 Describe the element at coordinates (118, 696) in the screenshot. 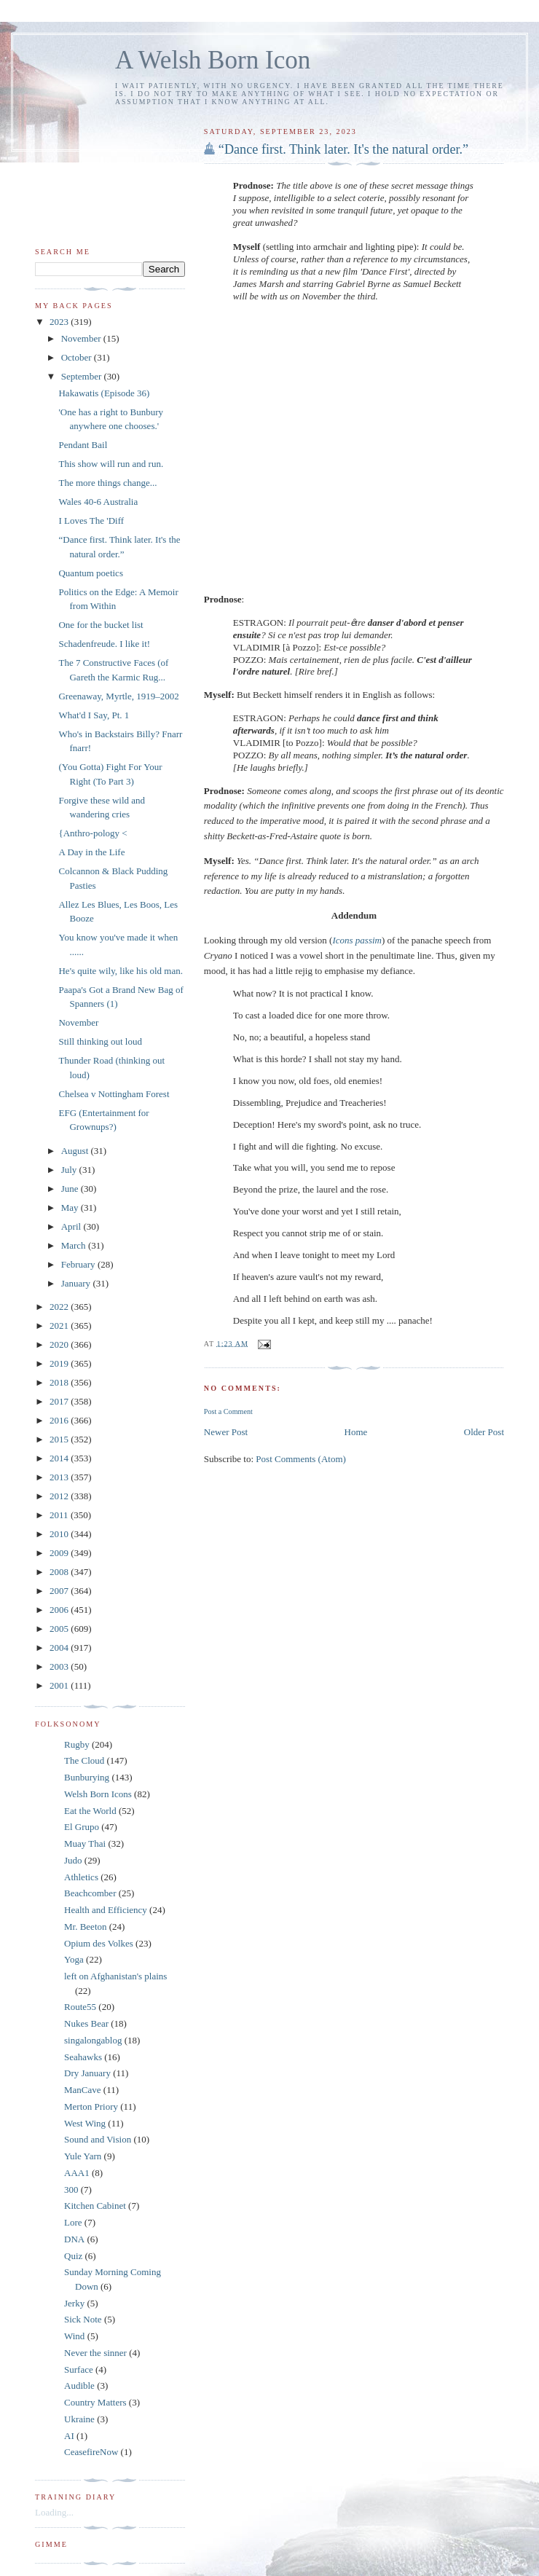

I see `Greenaway, Myrtle, 1919–2002` at that location.